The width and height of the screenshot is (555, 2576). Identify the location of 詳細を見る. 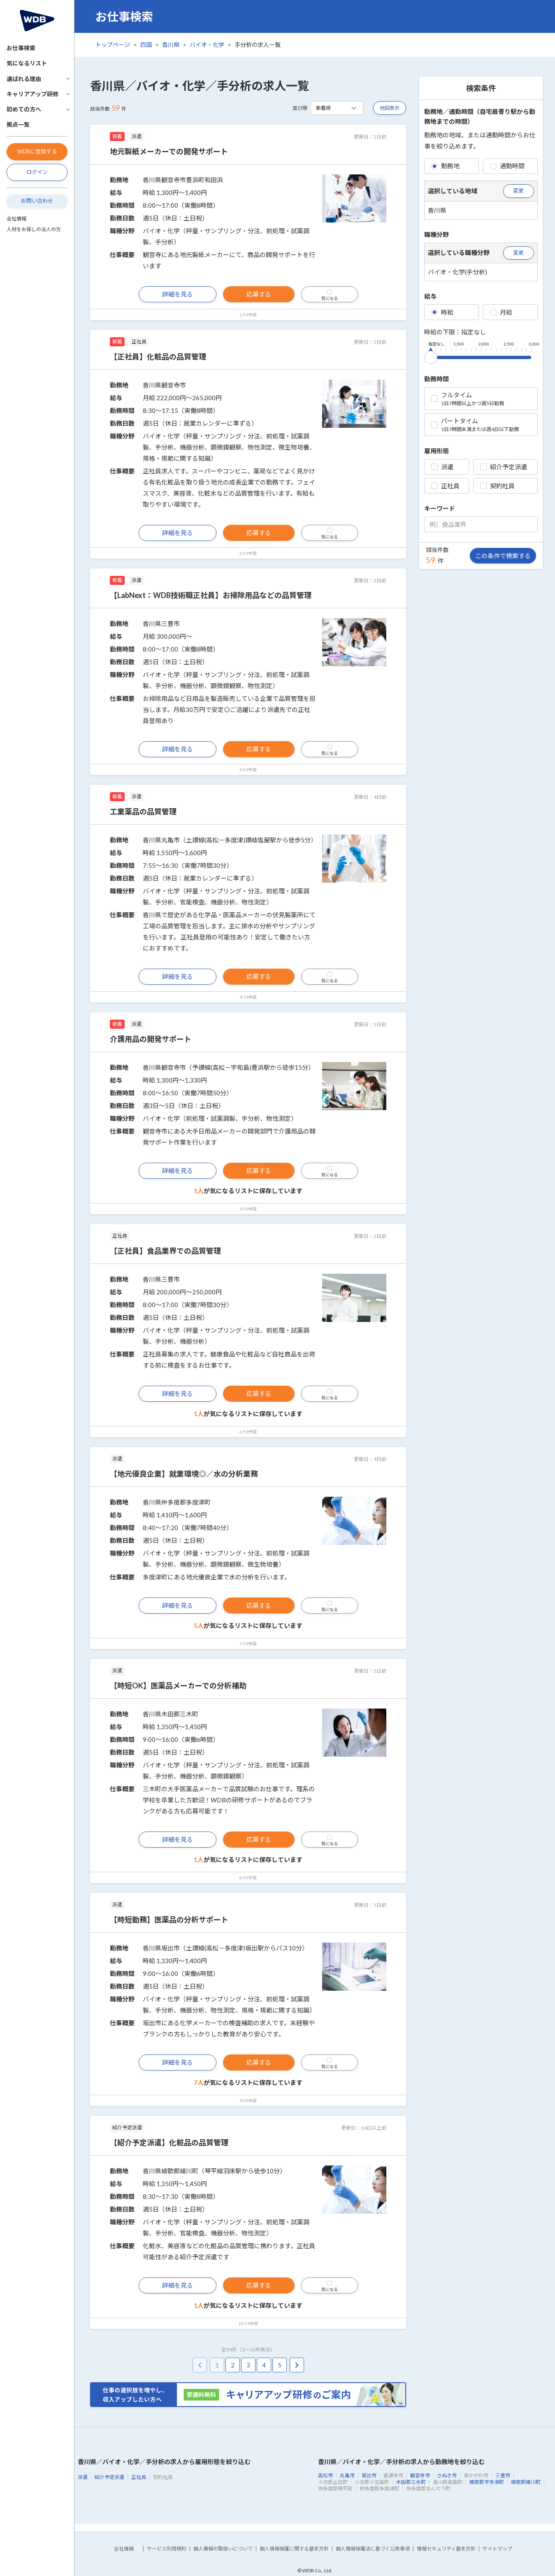
(177, 294).